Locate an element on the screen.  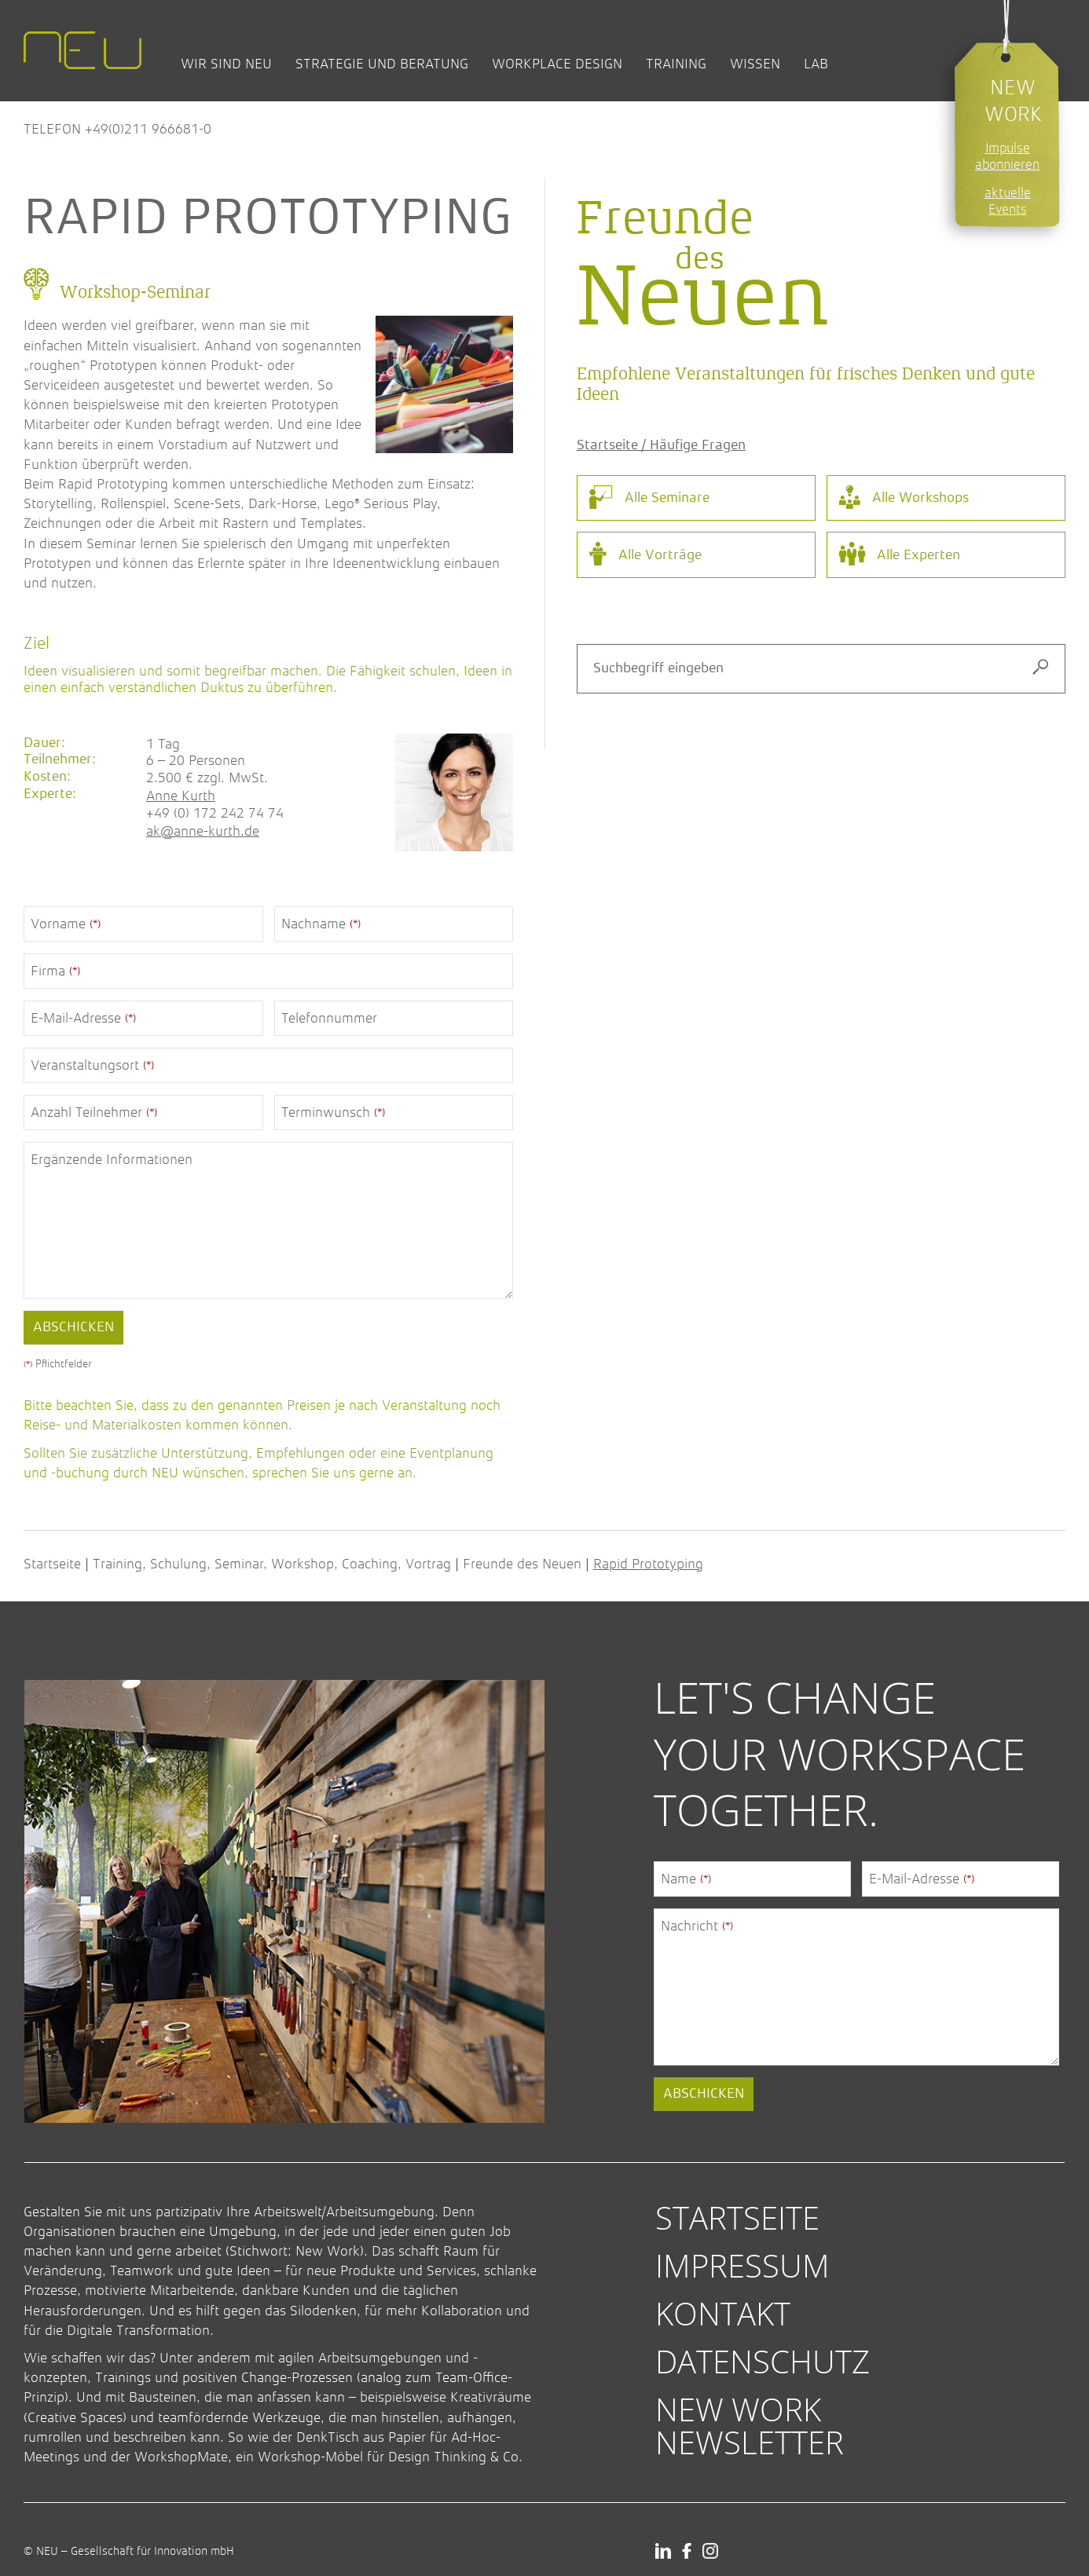
Datenschutz is located at coordinates (762, 2361).